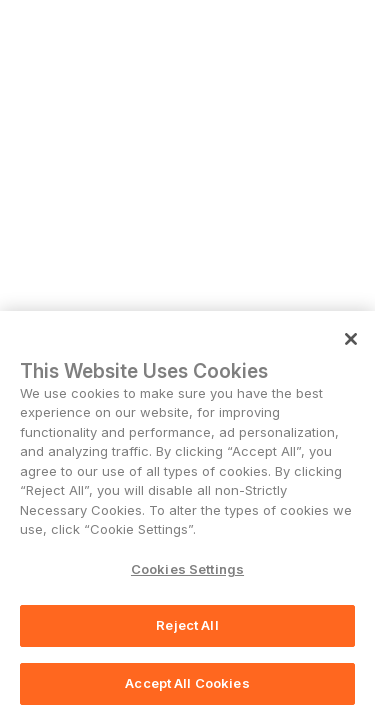  I want to click on Reject All, so click(187, 628).